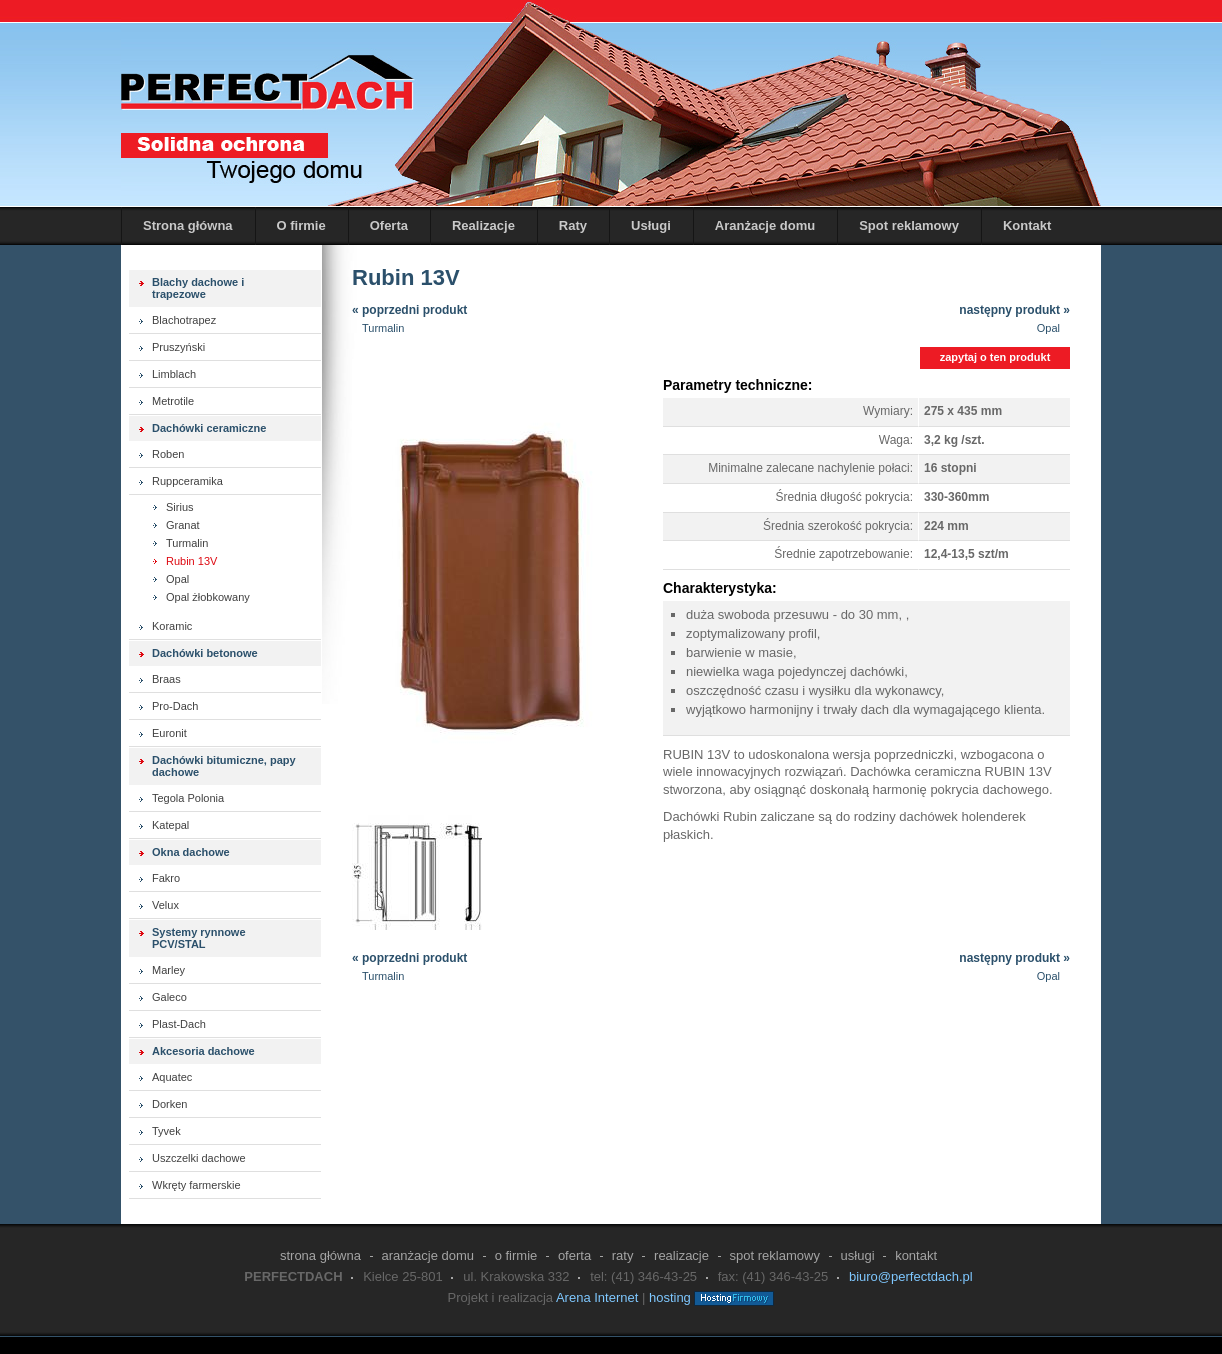 The width and height of the screenshot is (1222, 1354). Describe the element at coordinates (168, 454) in the screenshot. I see `Roben` at that location.